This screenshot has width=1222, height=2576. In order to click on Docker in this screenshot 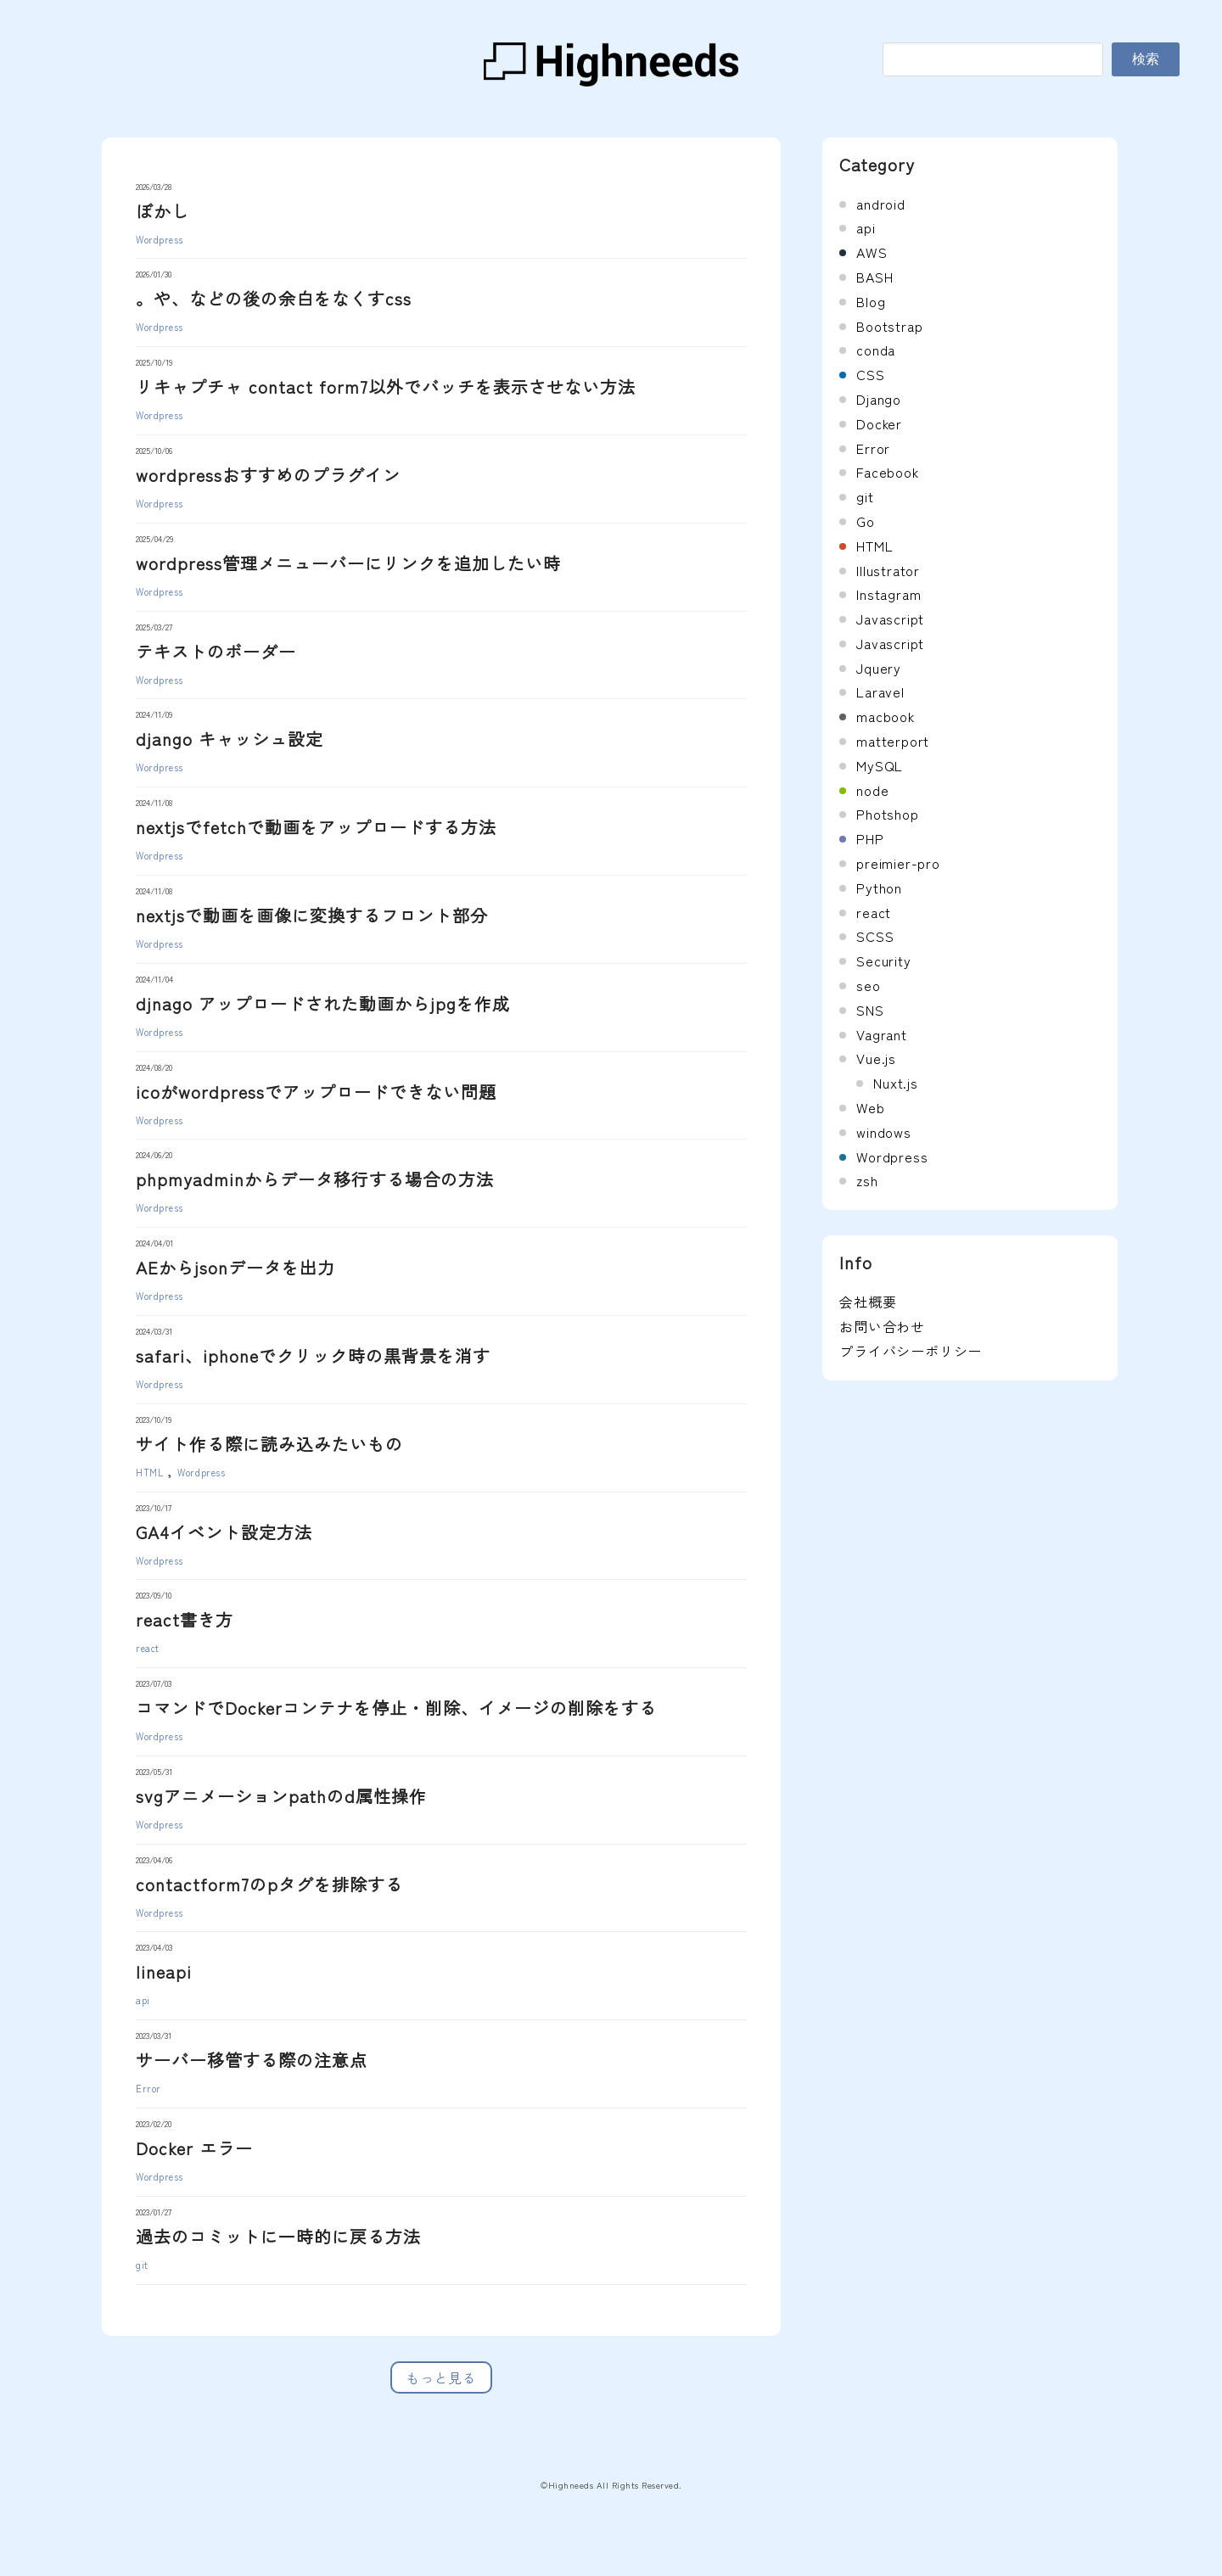, I will do `click(879, 423)`.